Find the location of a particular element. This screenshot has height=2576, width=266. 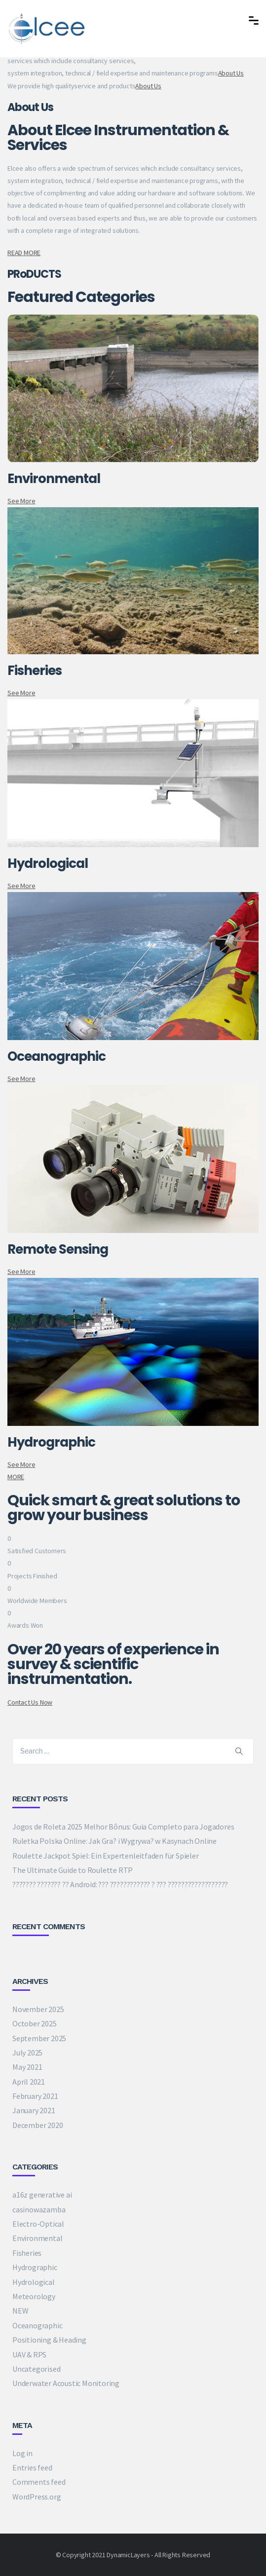

Contact Us Now is located at coordinates (29, 1702).